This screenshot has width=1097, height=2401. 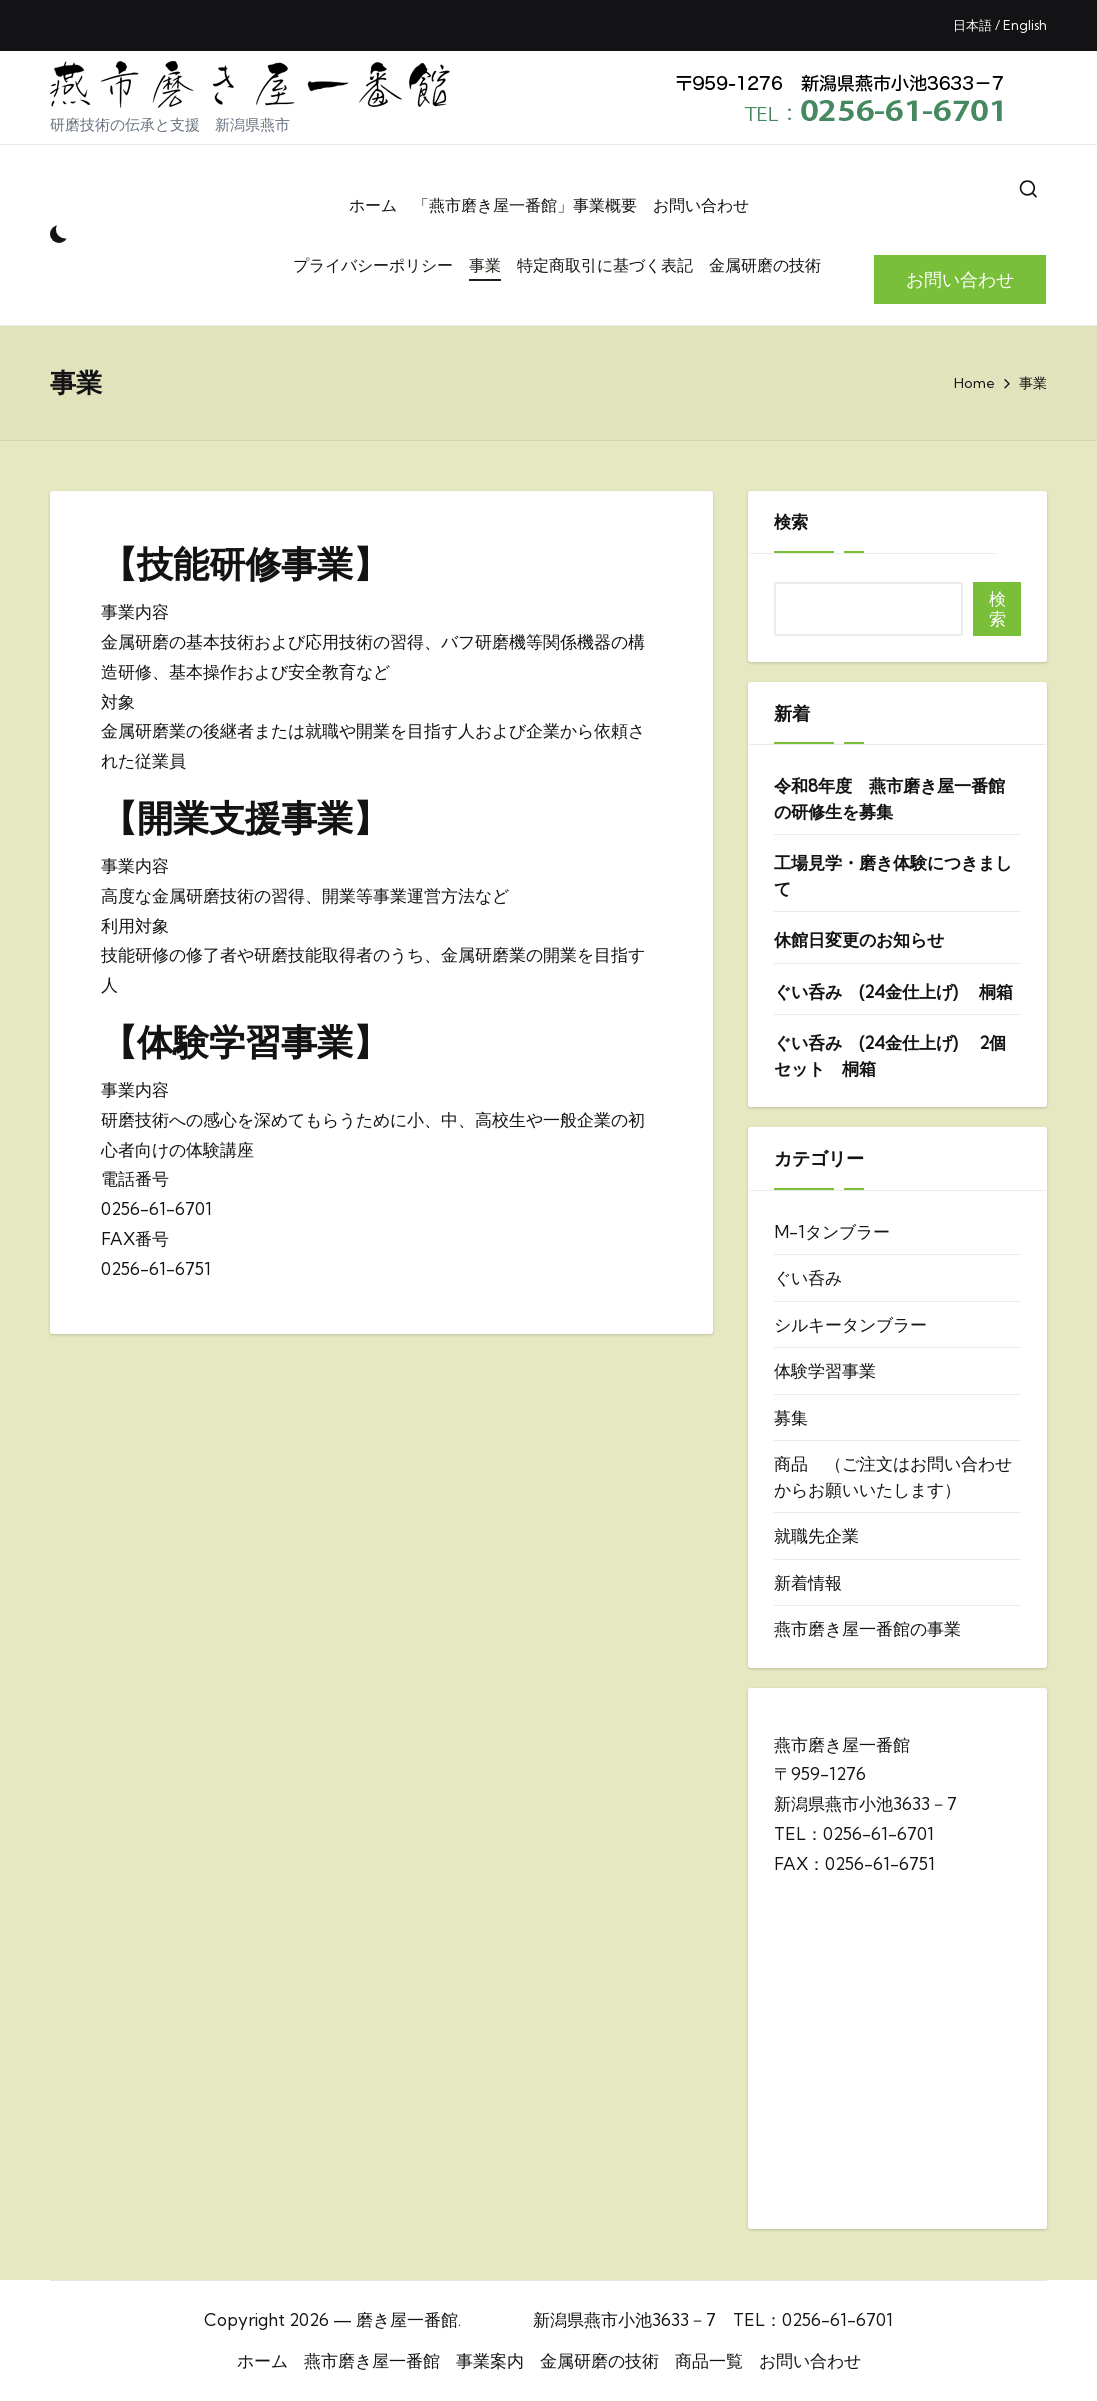 What do you see at coordinates (1025, 25) in the screenshot?
I see `English` at bounding box center [1025, 25].